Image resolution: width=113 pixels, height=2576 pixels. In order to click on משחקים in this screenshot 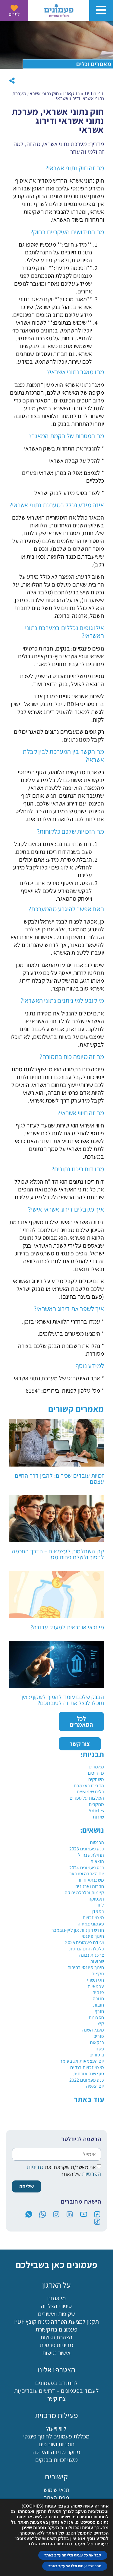, I will do `click(96, 1779)`.